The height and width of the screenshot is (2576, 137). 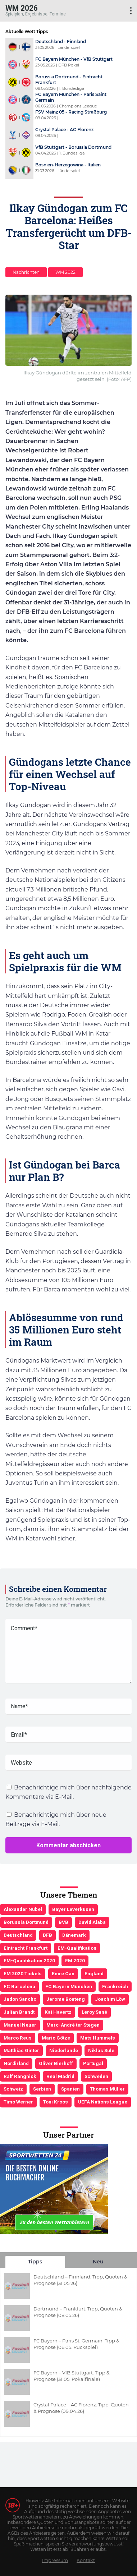 I want to click on Alexander Nübel [Alexander Nübel (4 Einträge)], so click(x=23, y=1909).